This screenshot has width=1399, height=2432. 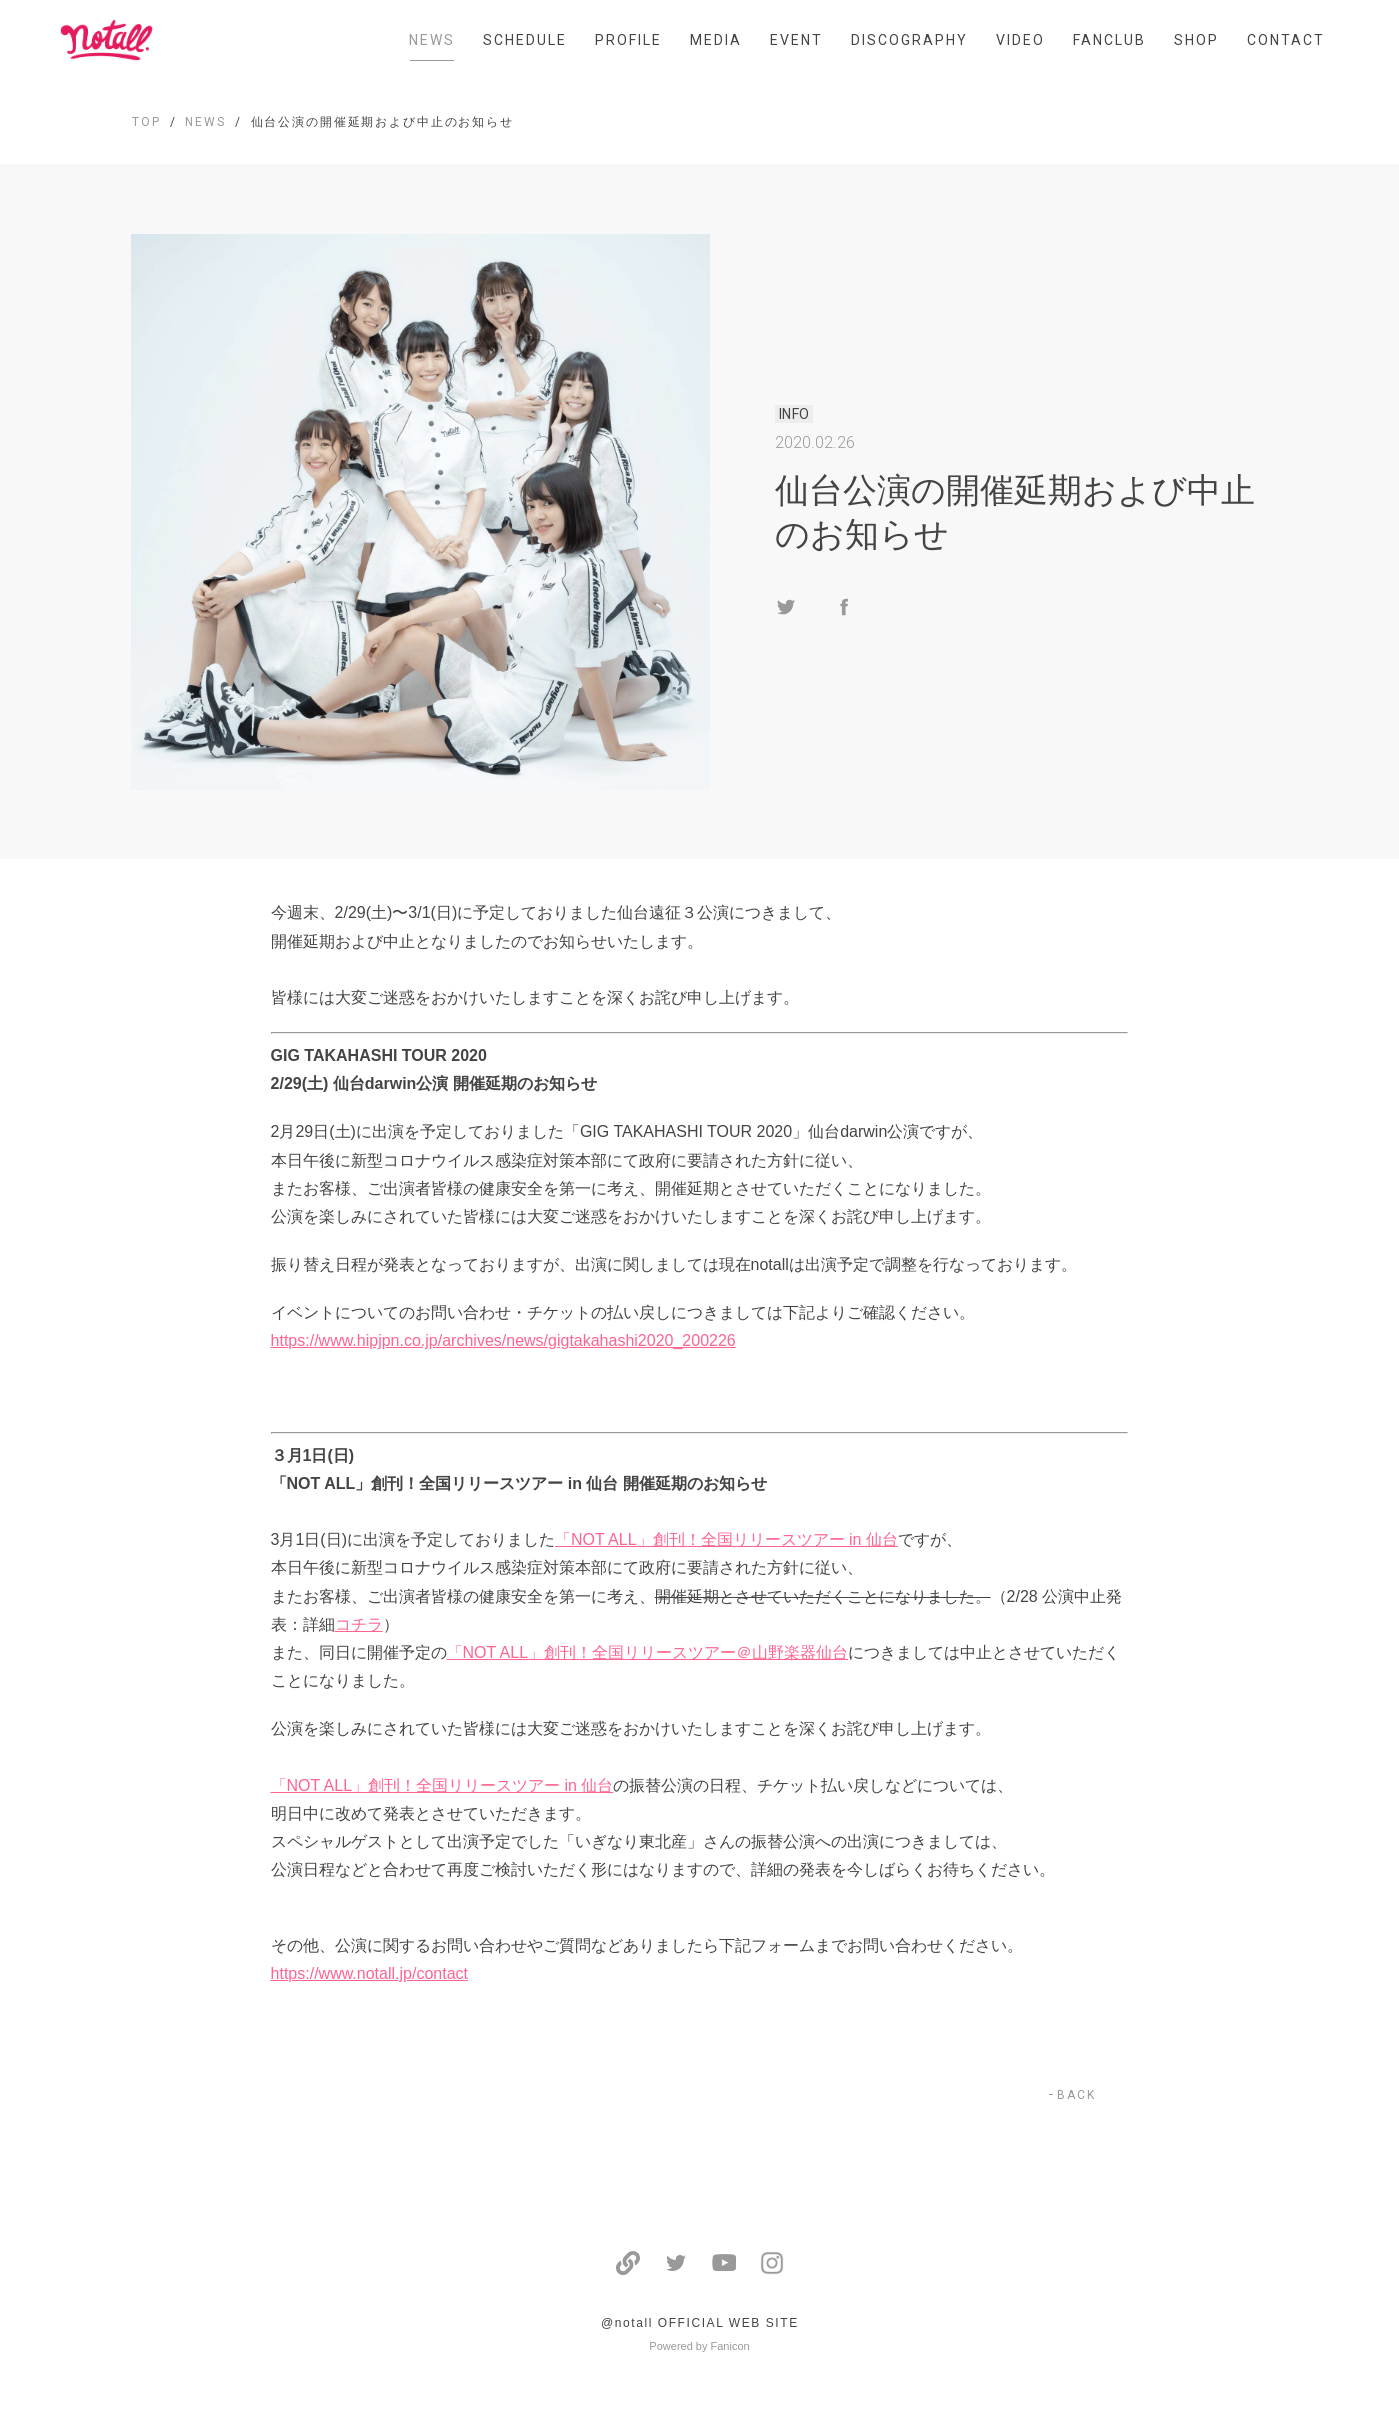 I want to click on https://www.hipjpn.co.jp/archives/news/gigtakahashi2020_200226, so click(x=503, y=1340).